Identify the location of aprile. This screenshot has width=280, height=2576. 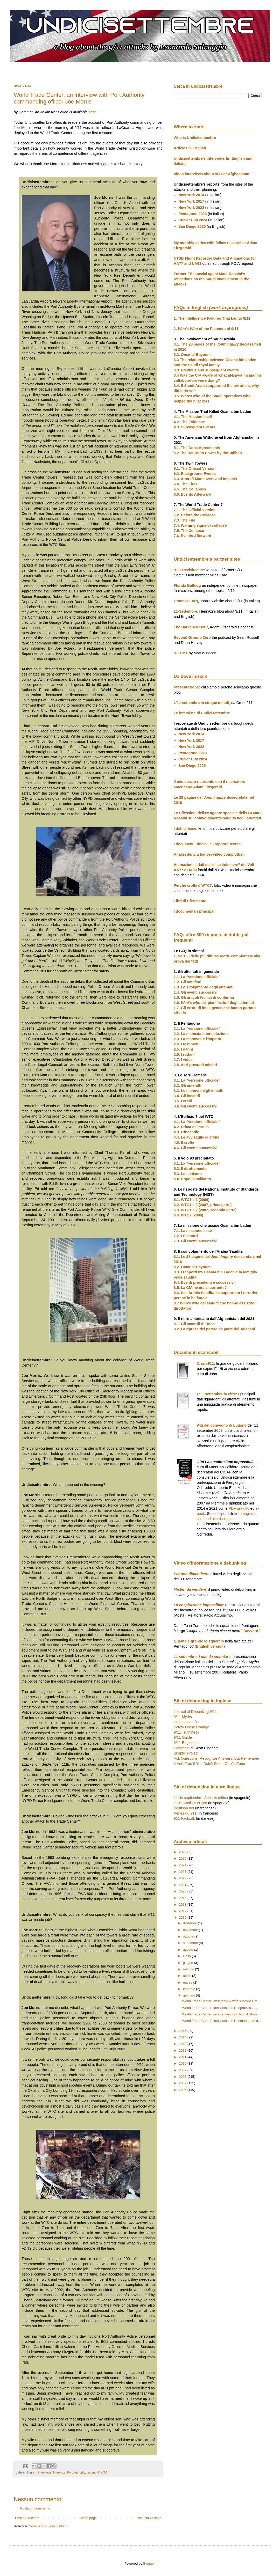
(187, 1976).